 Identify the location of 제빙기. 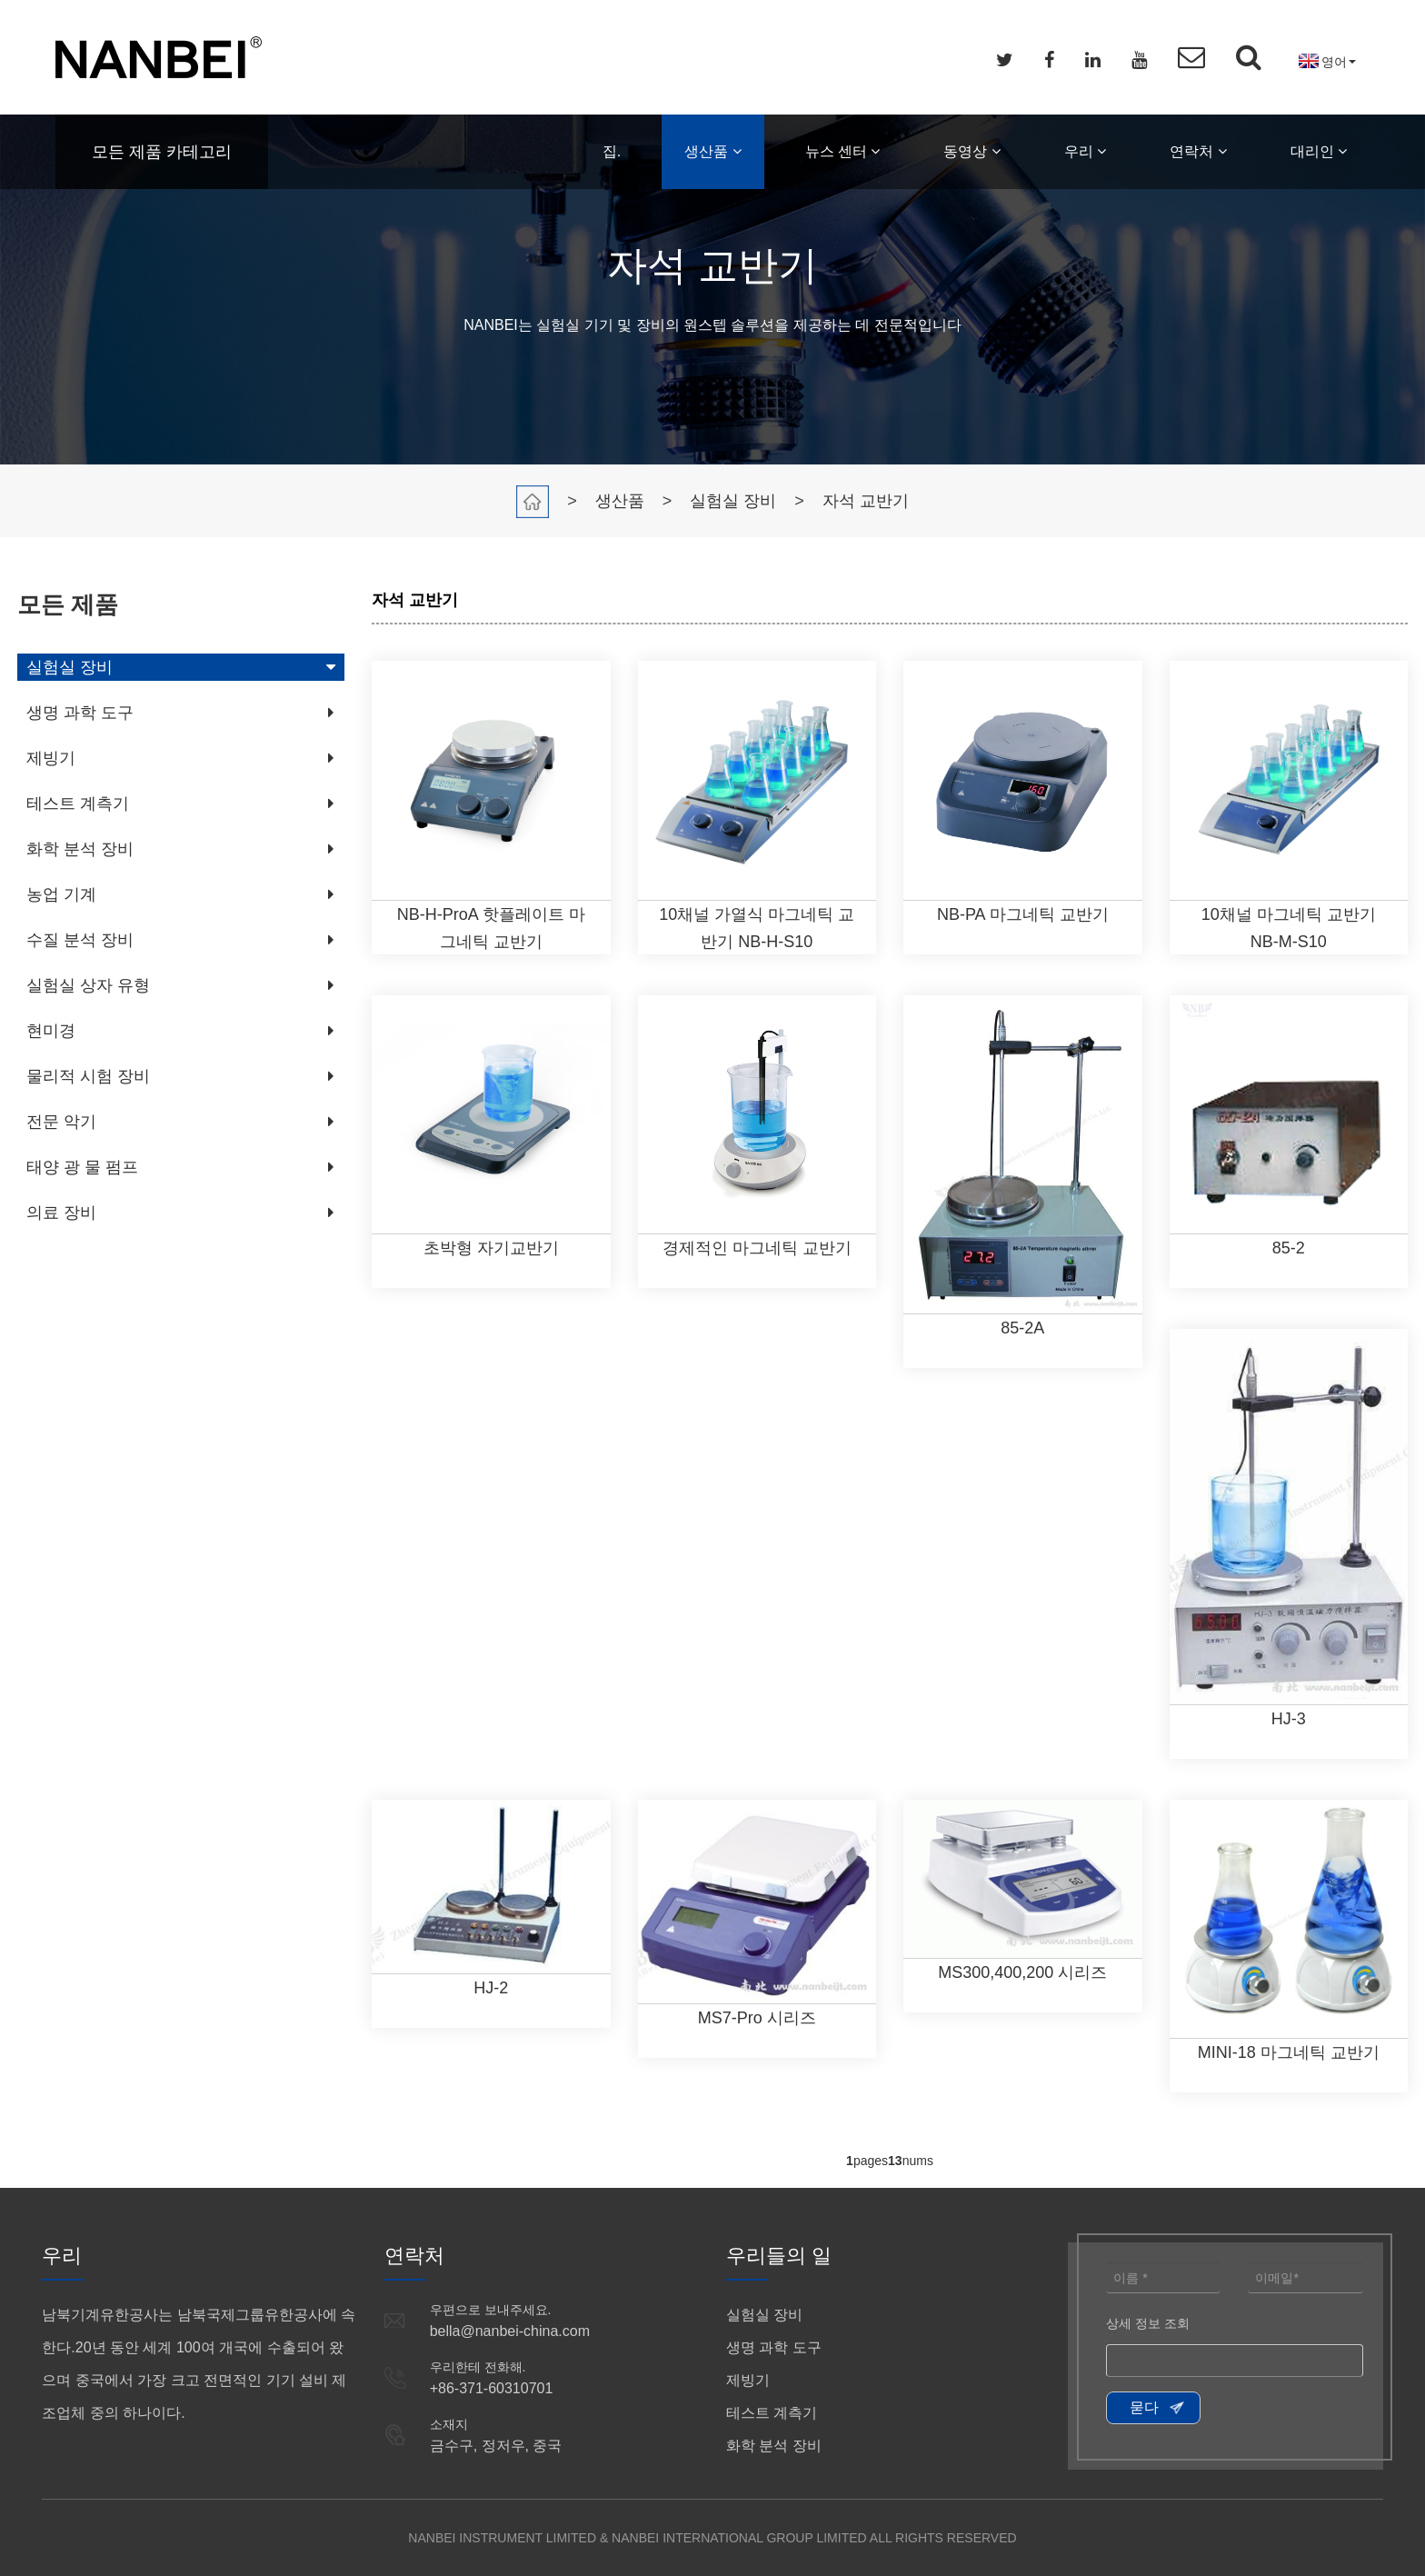
(50, 758).